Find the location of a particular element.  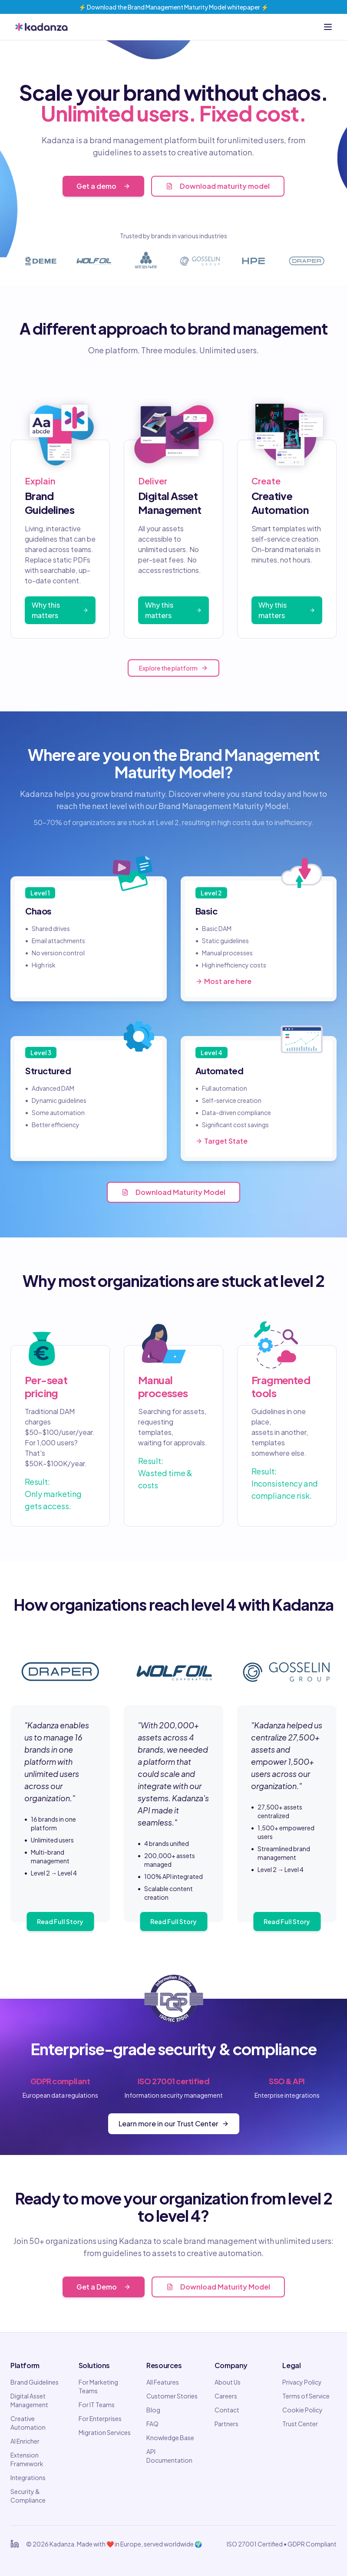

For IT Teams is located at coordinates (97, 2404).